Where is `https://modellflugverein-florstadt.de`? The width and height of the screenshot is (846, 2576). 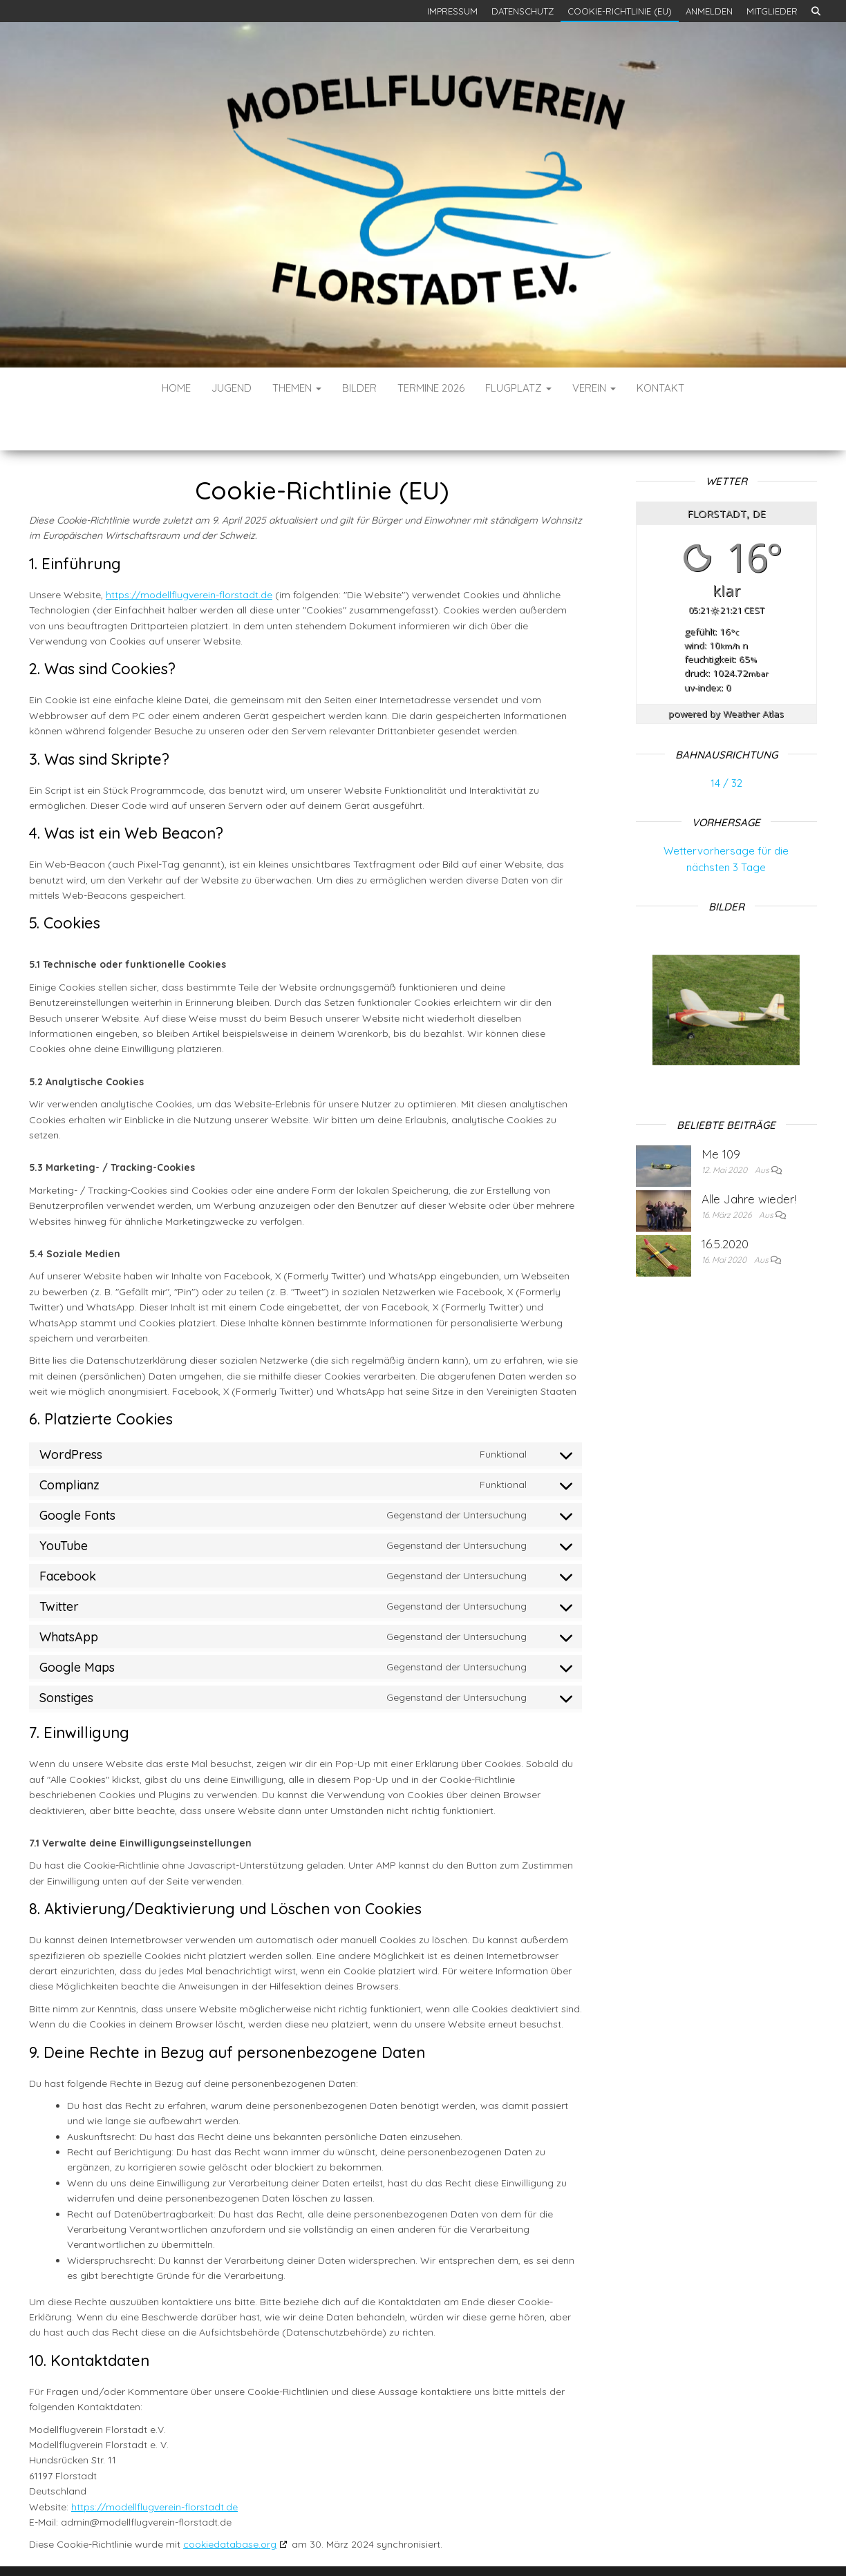
https://modellflugverein-florstadt.de is located at coordinates (189, 553).